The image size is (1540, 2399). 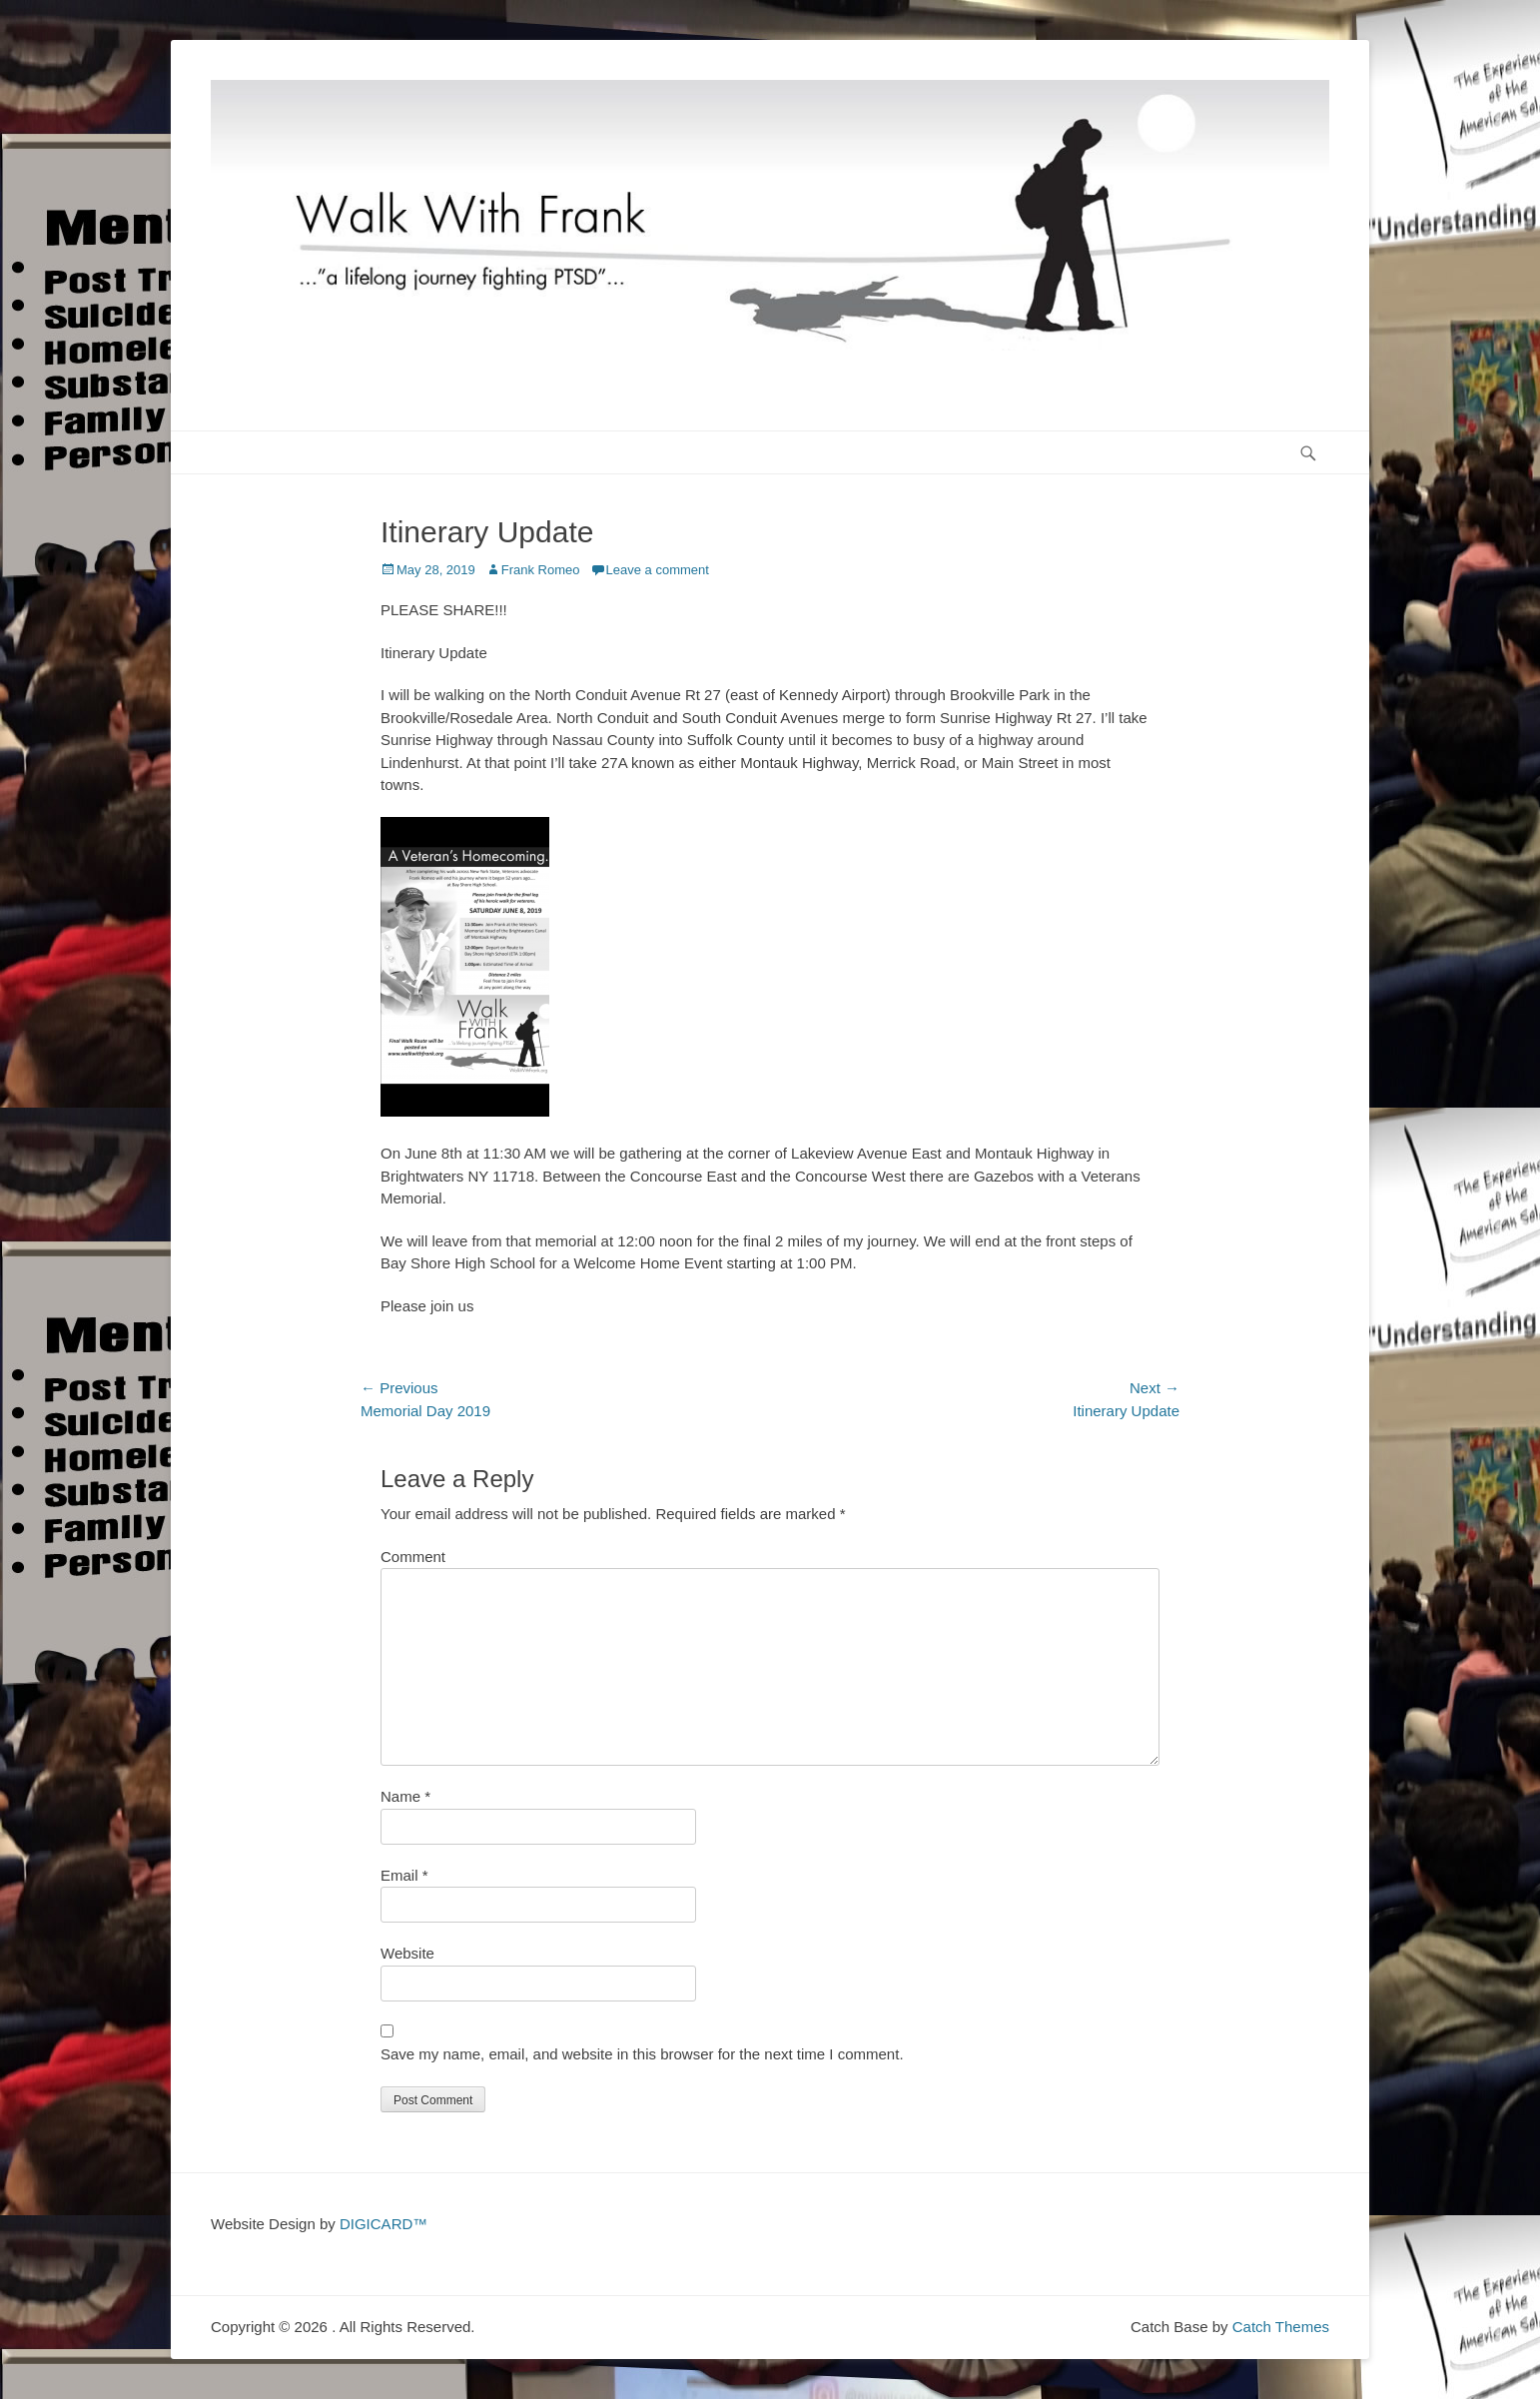 What do you see at coordinates (1280, 2326) in the screenshot?
I see `Catch Themes` at bounding box center [1280, 2326].